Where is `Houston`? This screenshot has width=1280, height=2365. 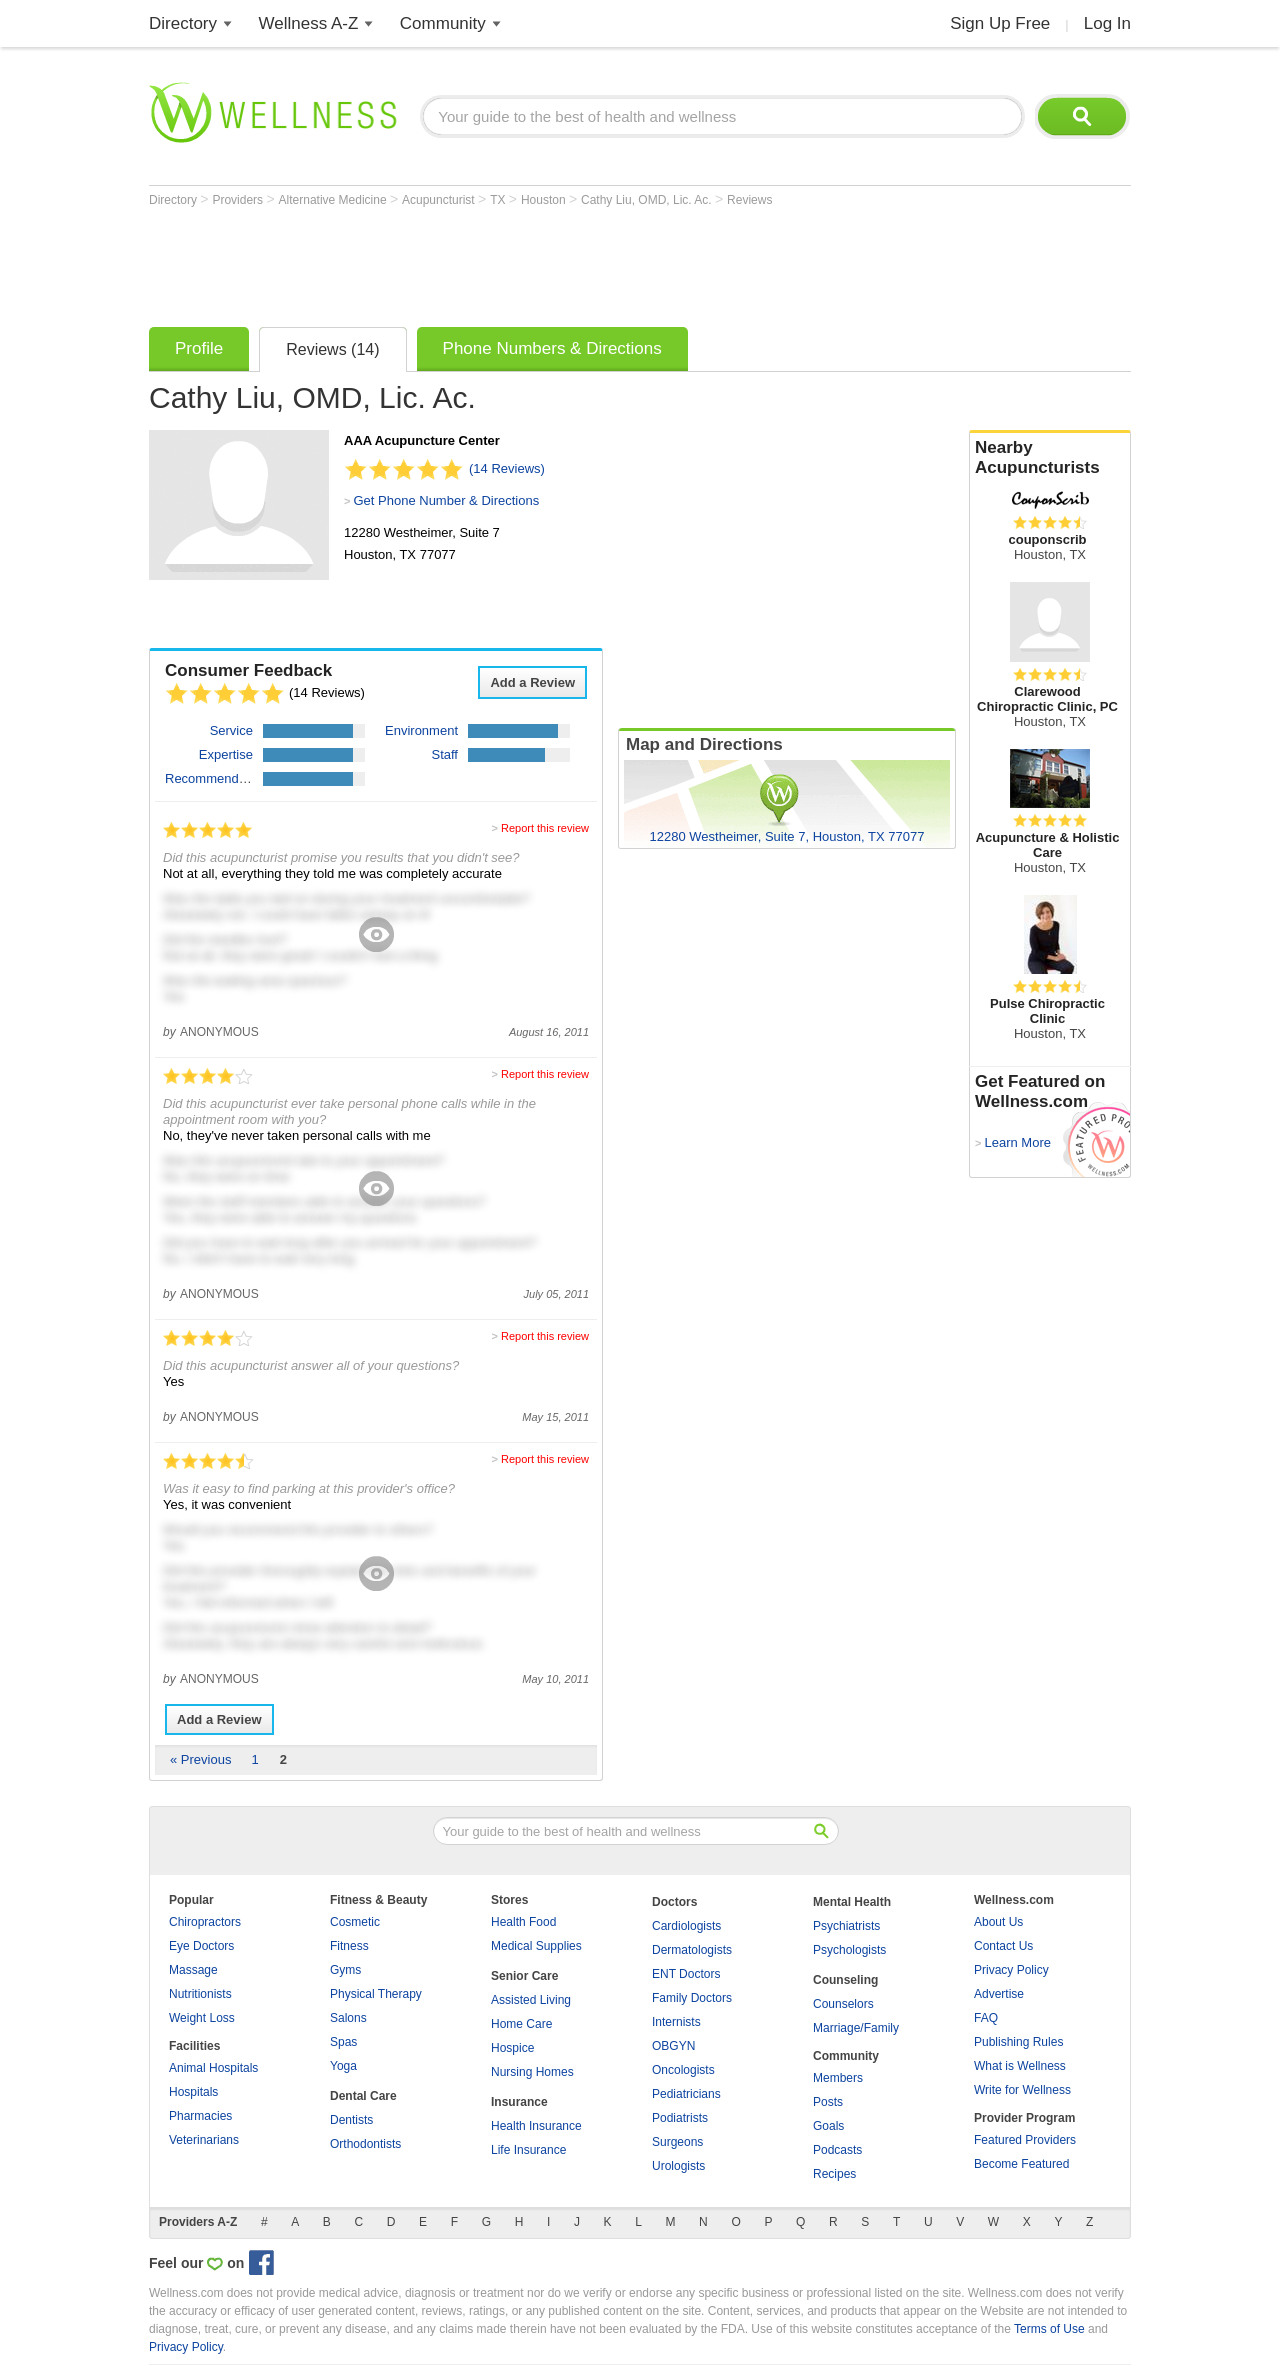
Houston is located at coordinates (545, 200).